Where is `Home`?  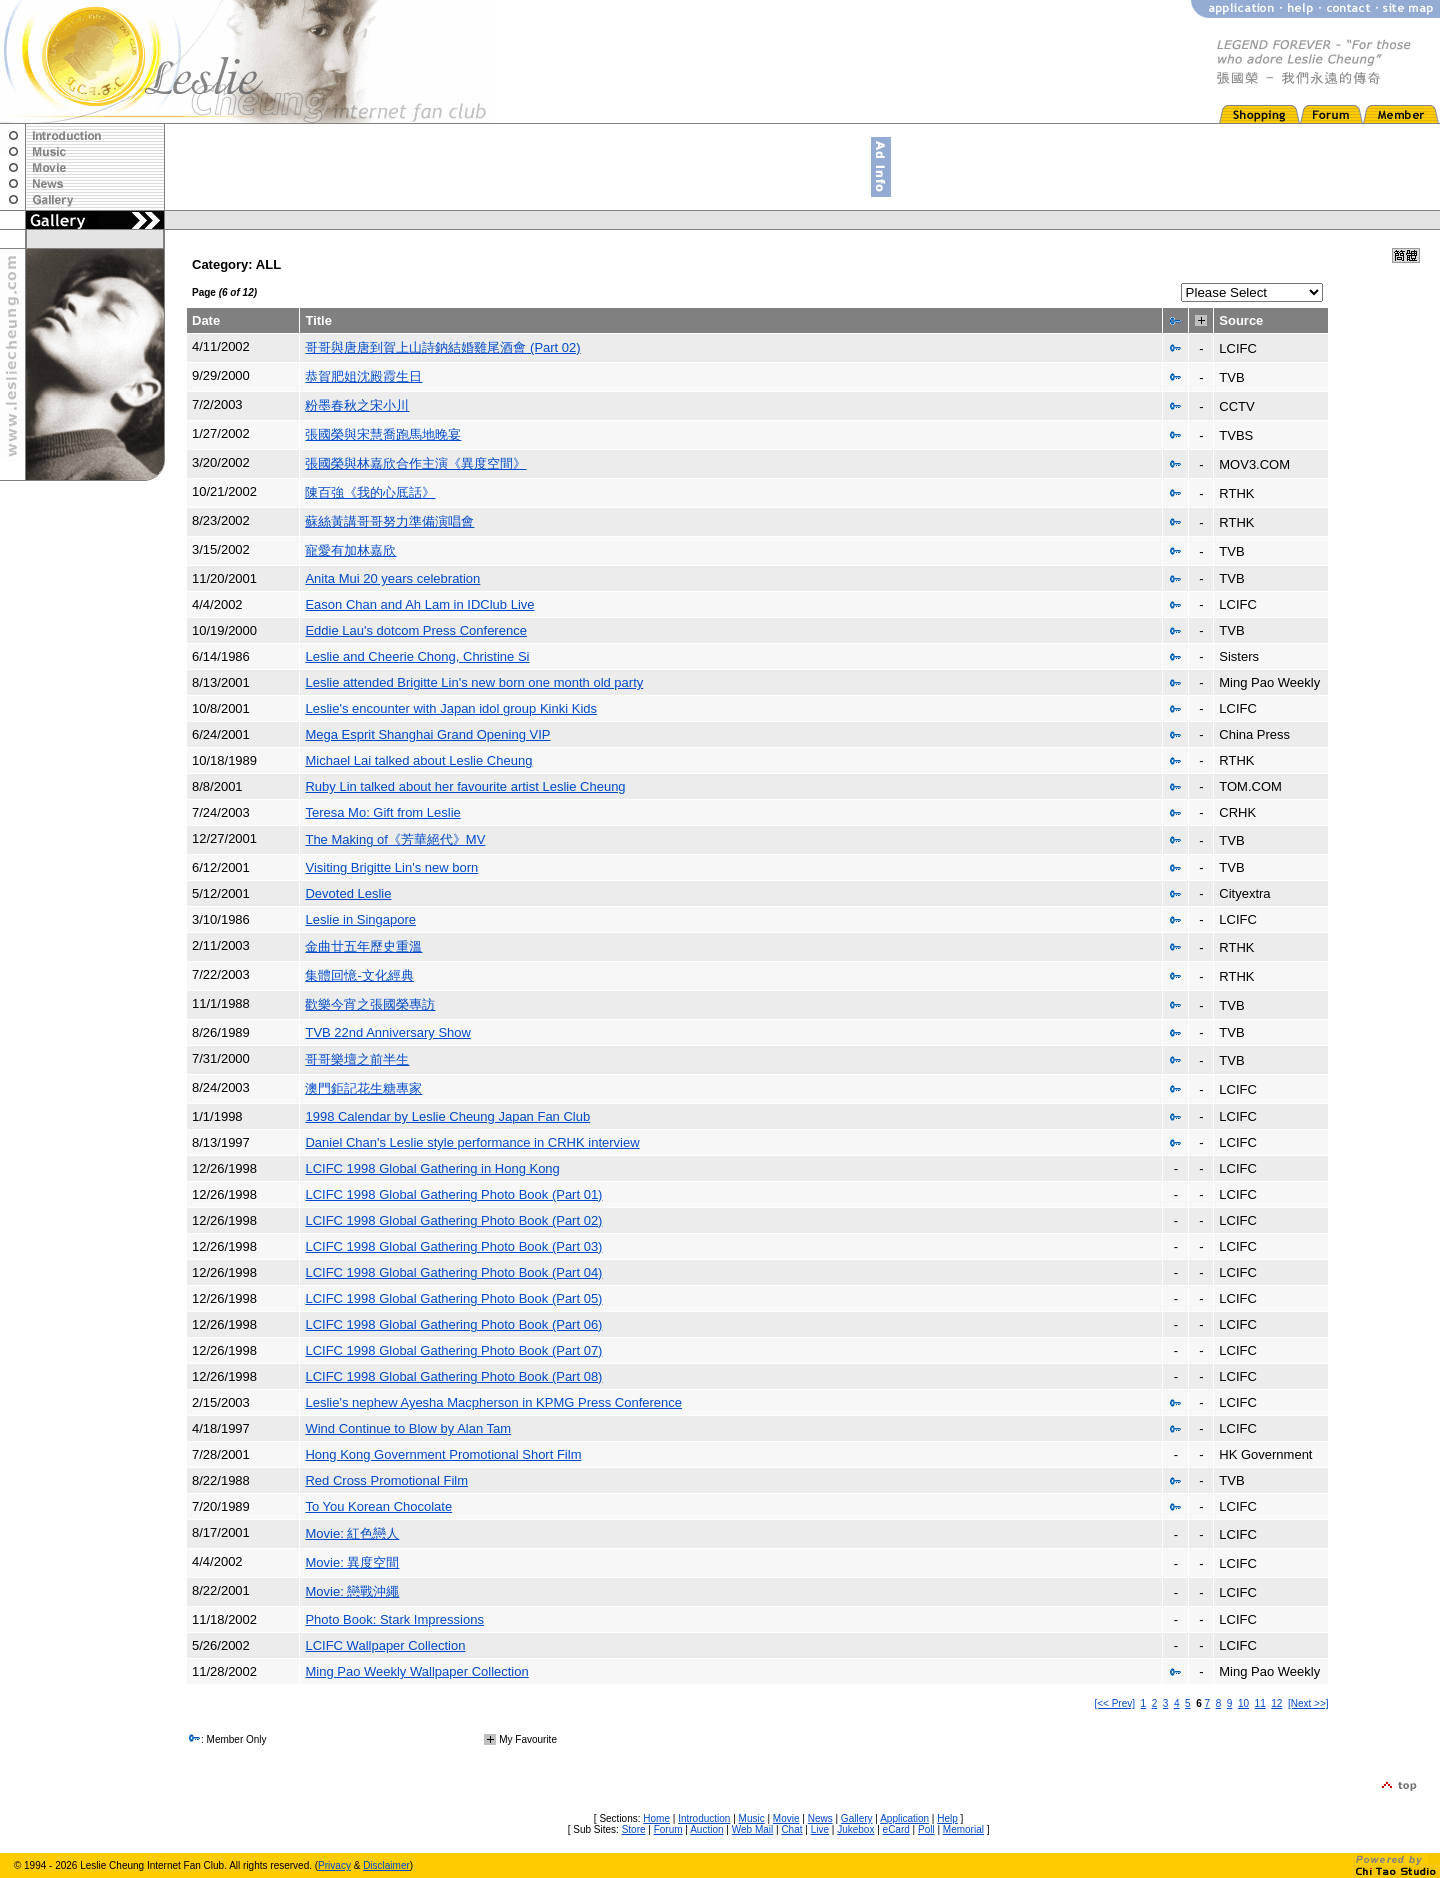
Home is located at coordinates (656, 1818).